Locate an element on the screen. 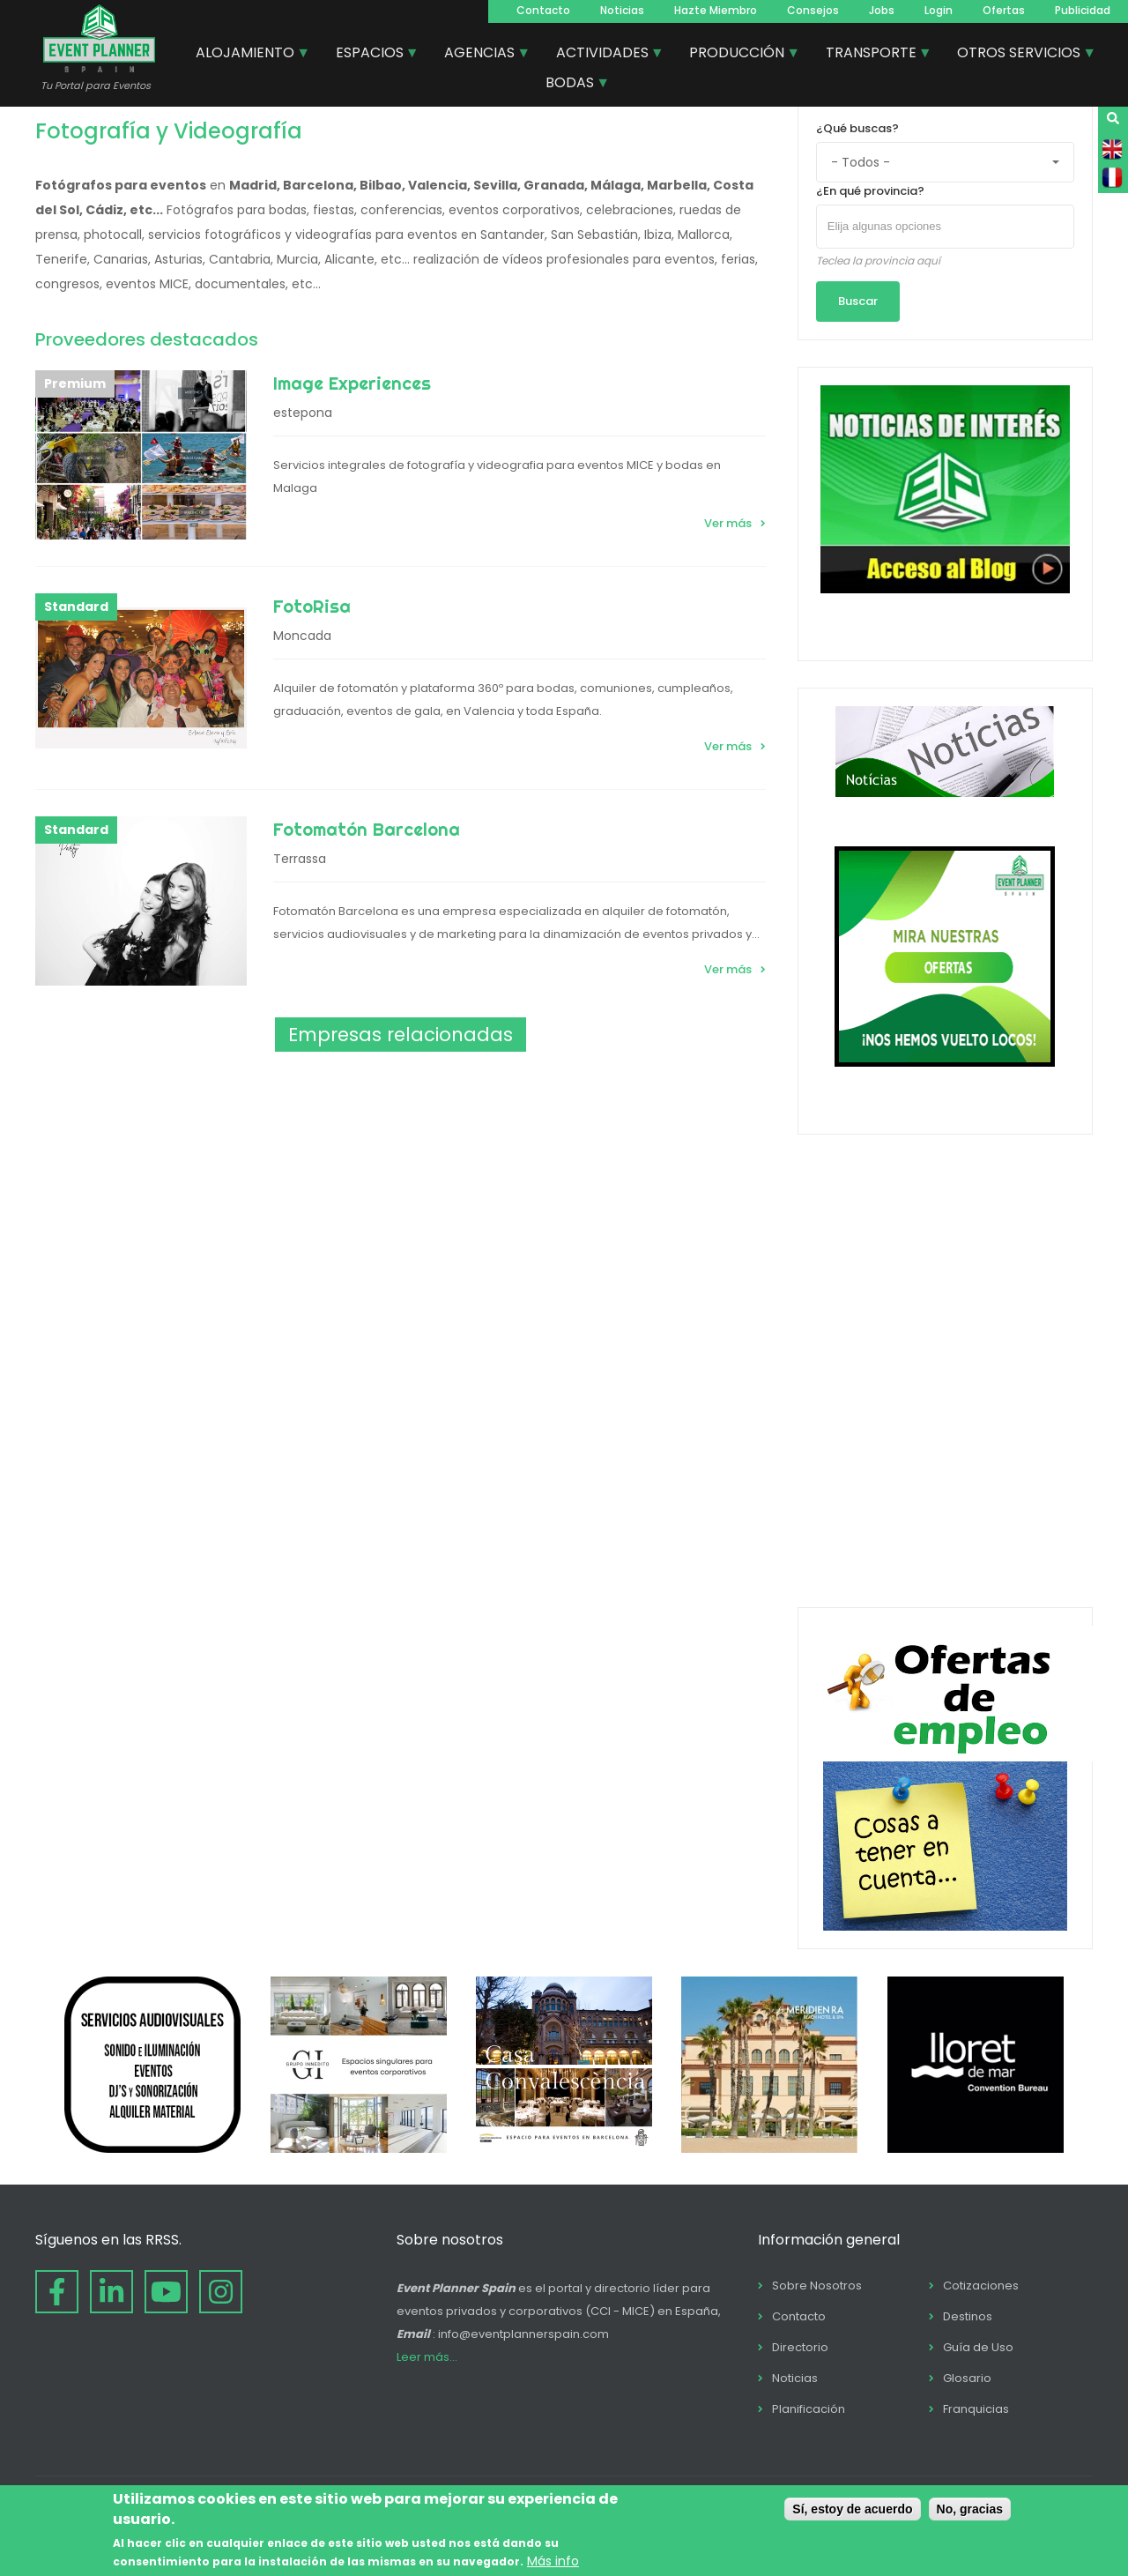  Leer más... is located at coordinates (427, 2357).